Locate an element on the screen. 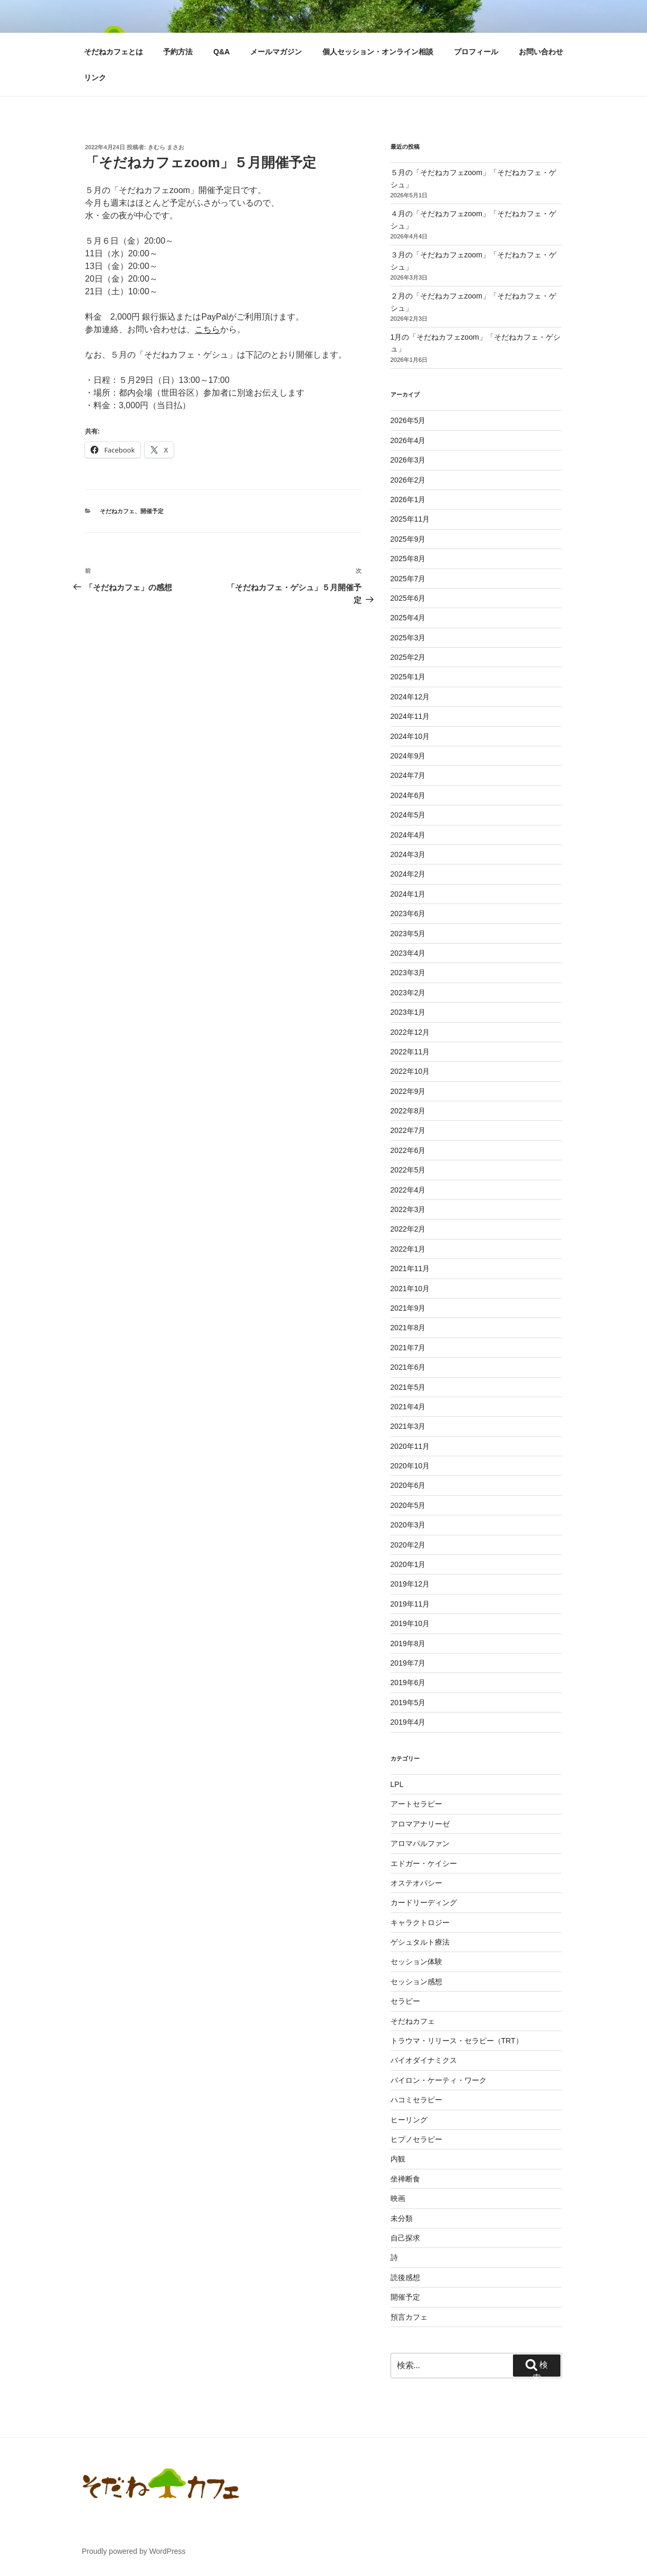 The image size is (647, 2576). 2025年6月 is located at coordinates (408, 598).